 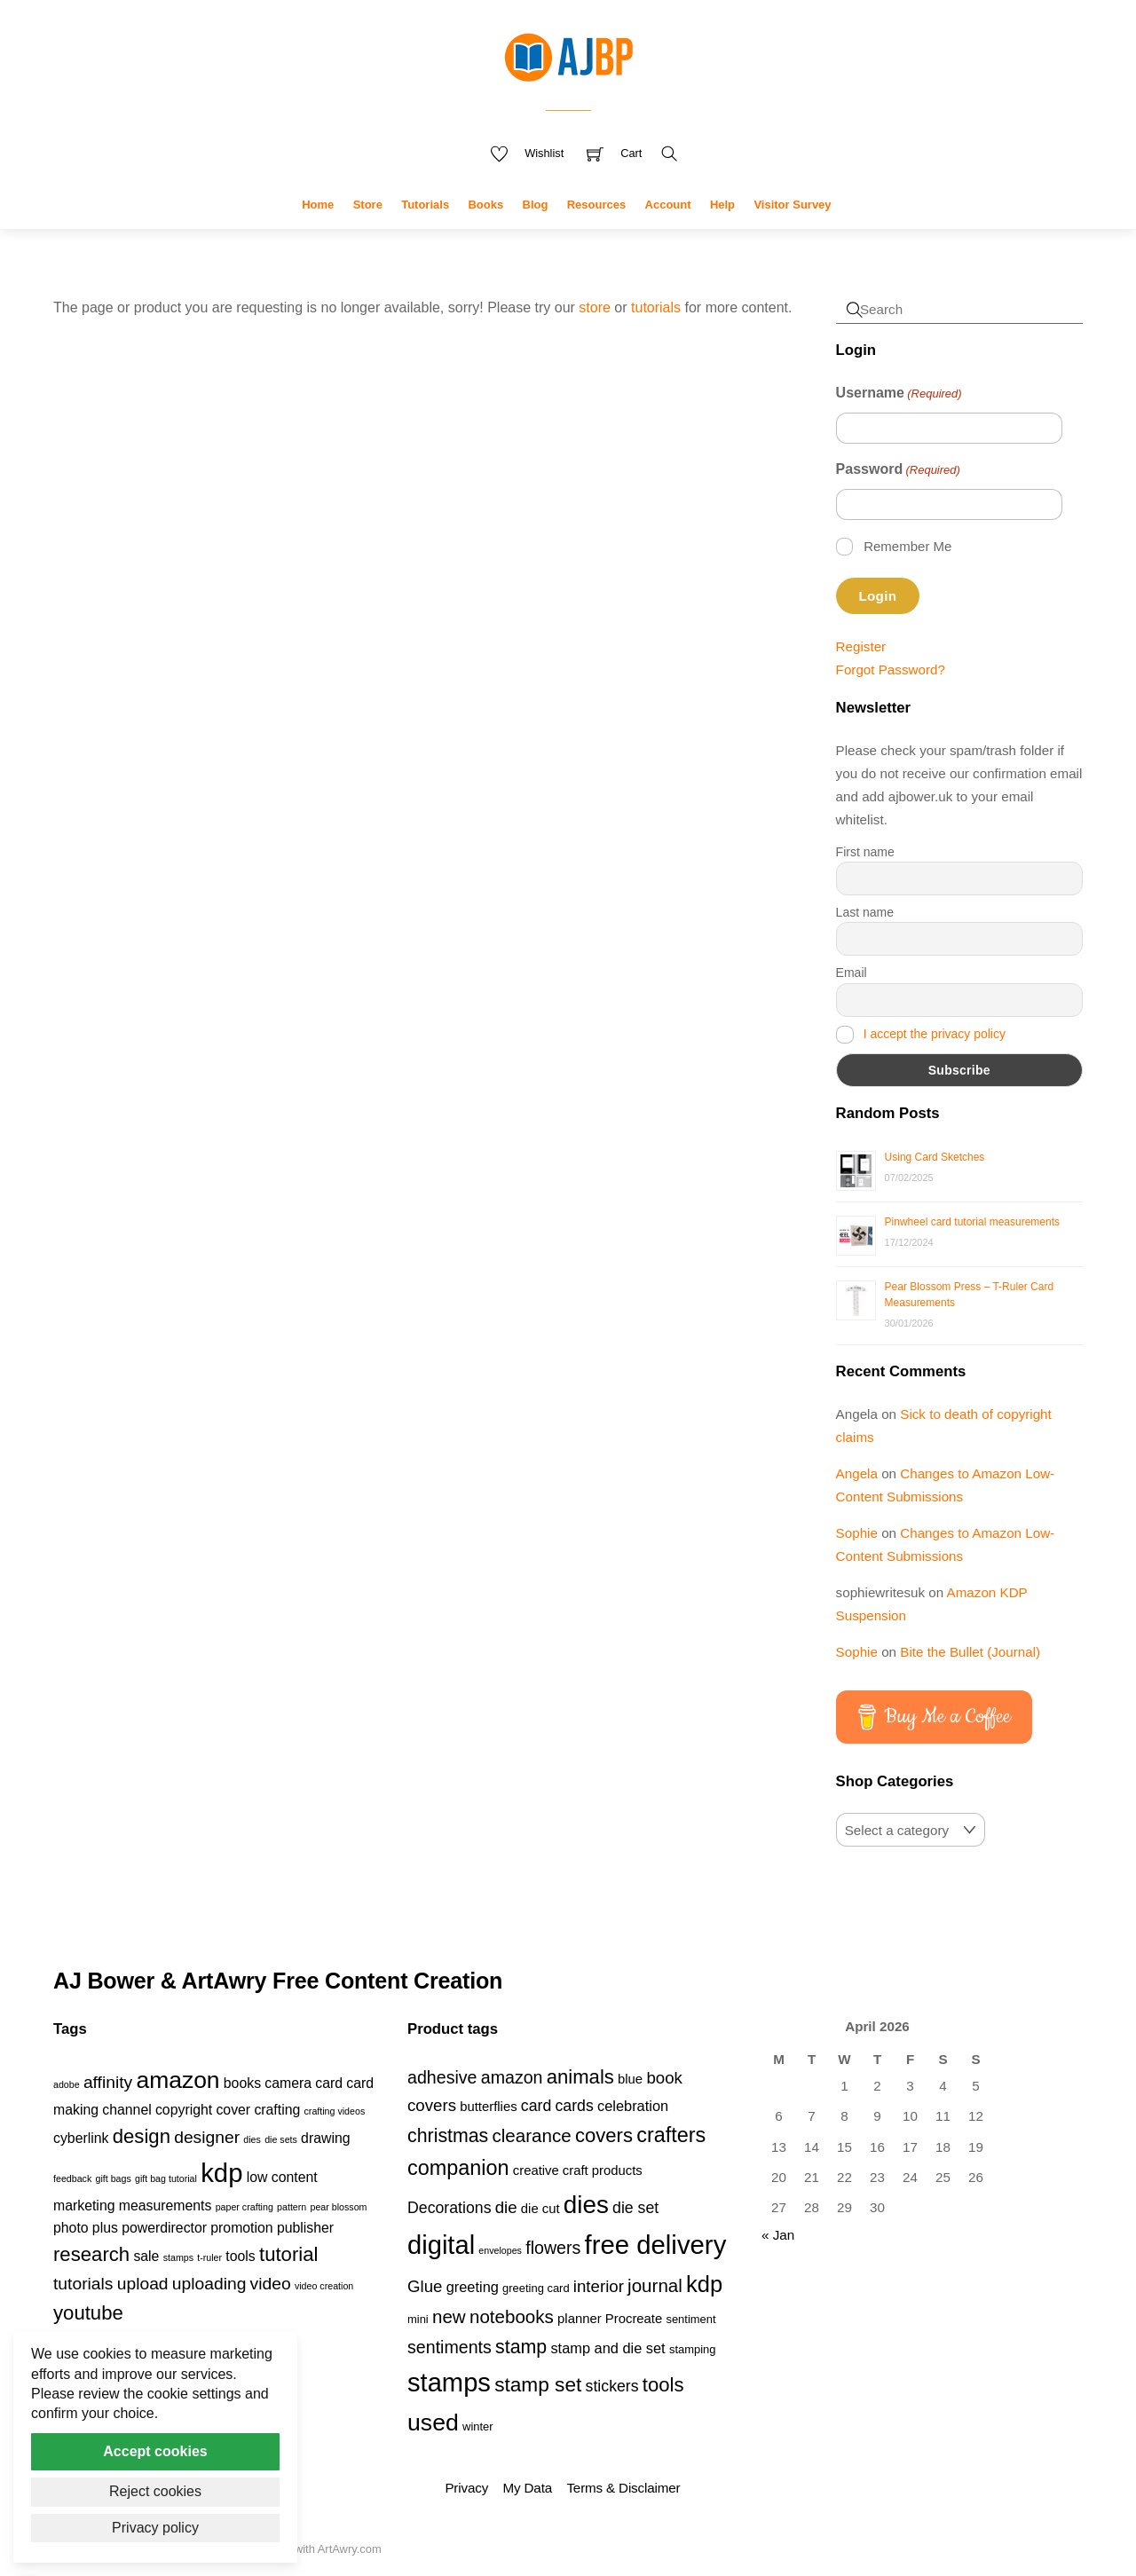 What do you see at coordinates (178, 2257) in the screenshot?
I see `stamps [stamps (1 item)]` at bounding box center [178, 2257].